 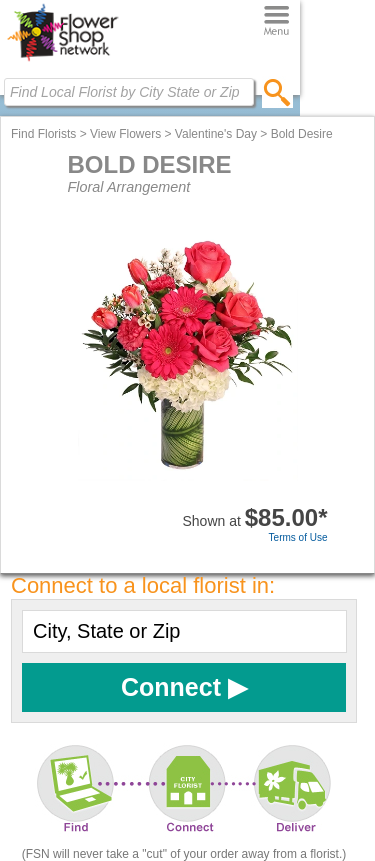 What do you see at coordinates (62, 61) in the screenshot?
I see `[Home Page]` at bounding box center [62, 61].